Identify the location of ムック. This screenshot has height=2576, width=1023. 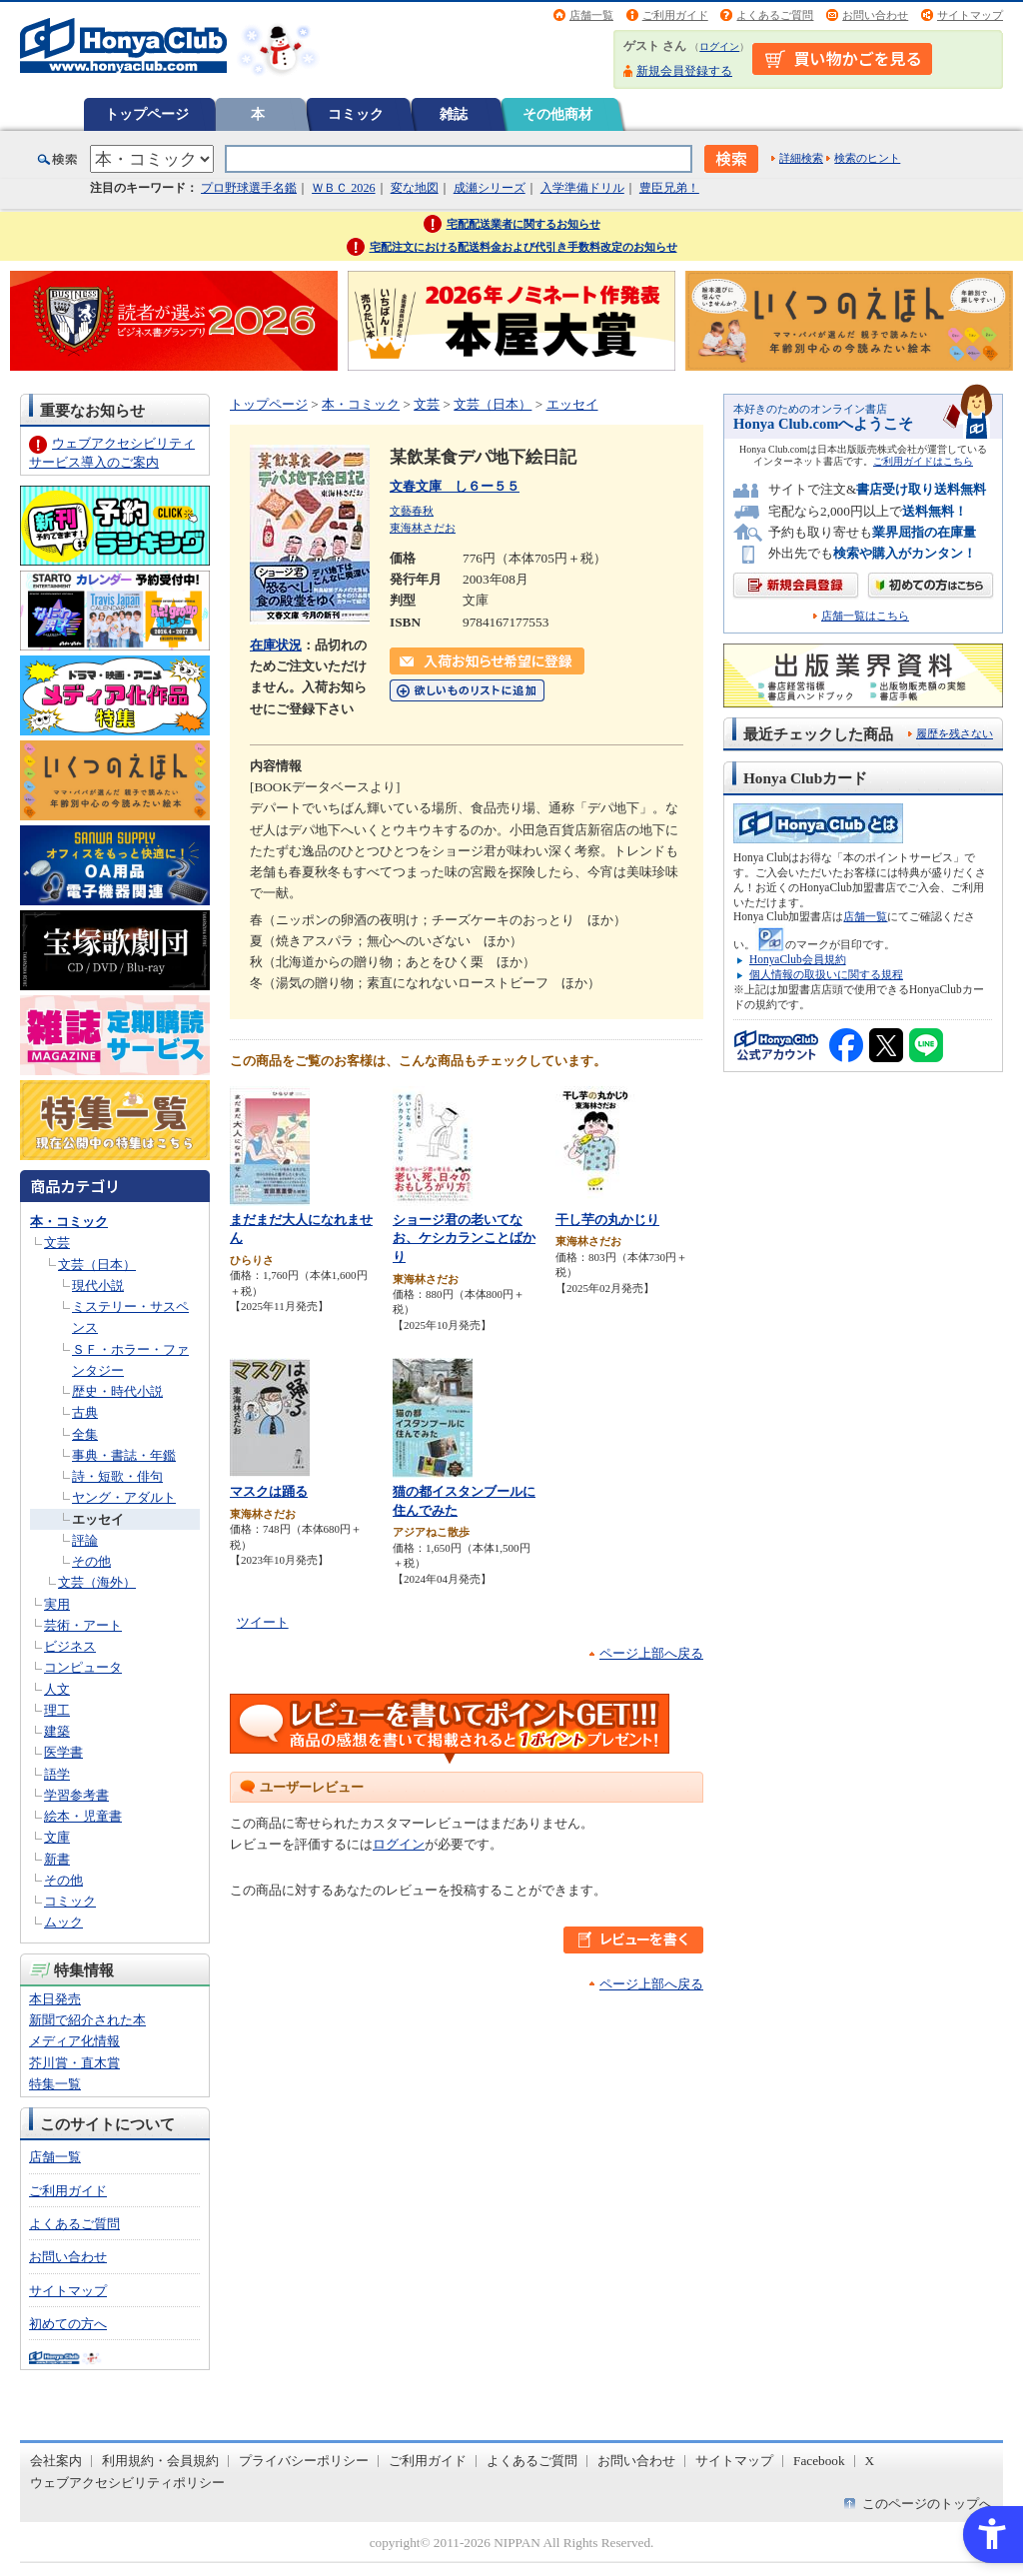
(63, 1922).